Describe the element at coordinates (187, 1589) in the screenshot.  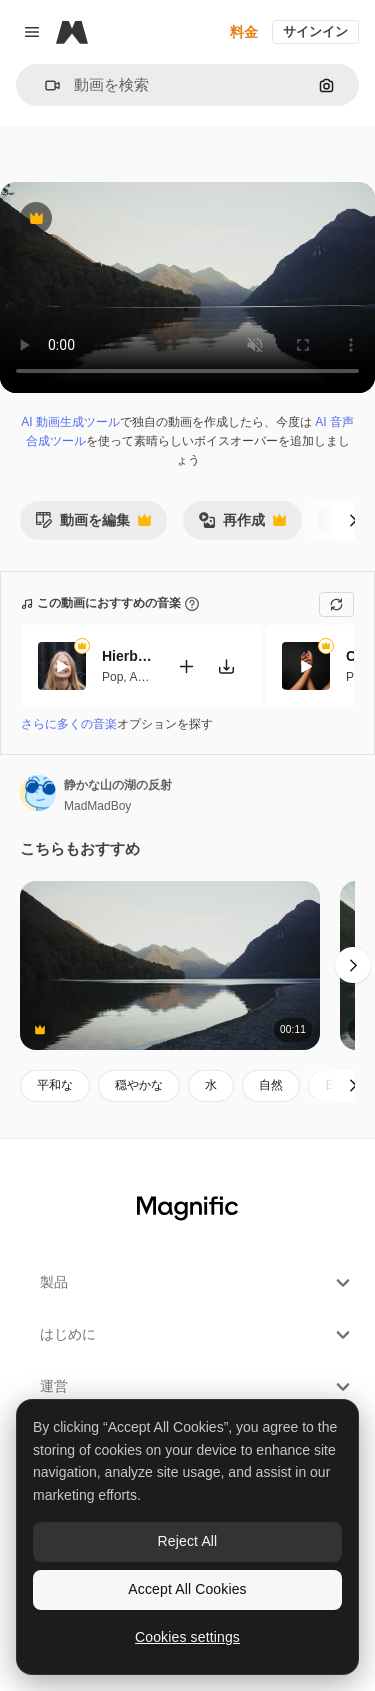
I see `Accept All Cookies` at that location.